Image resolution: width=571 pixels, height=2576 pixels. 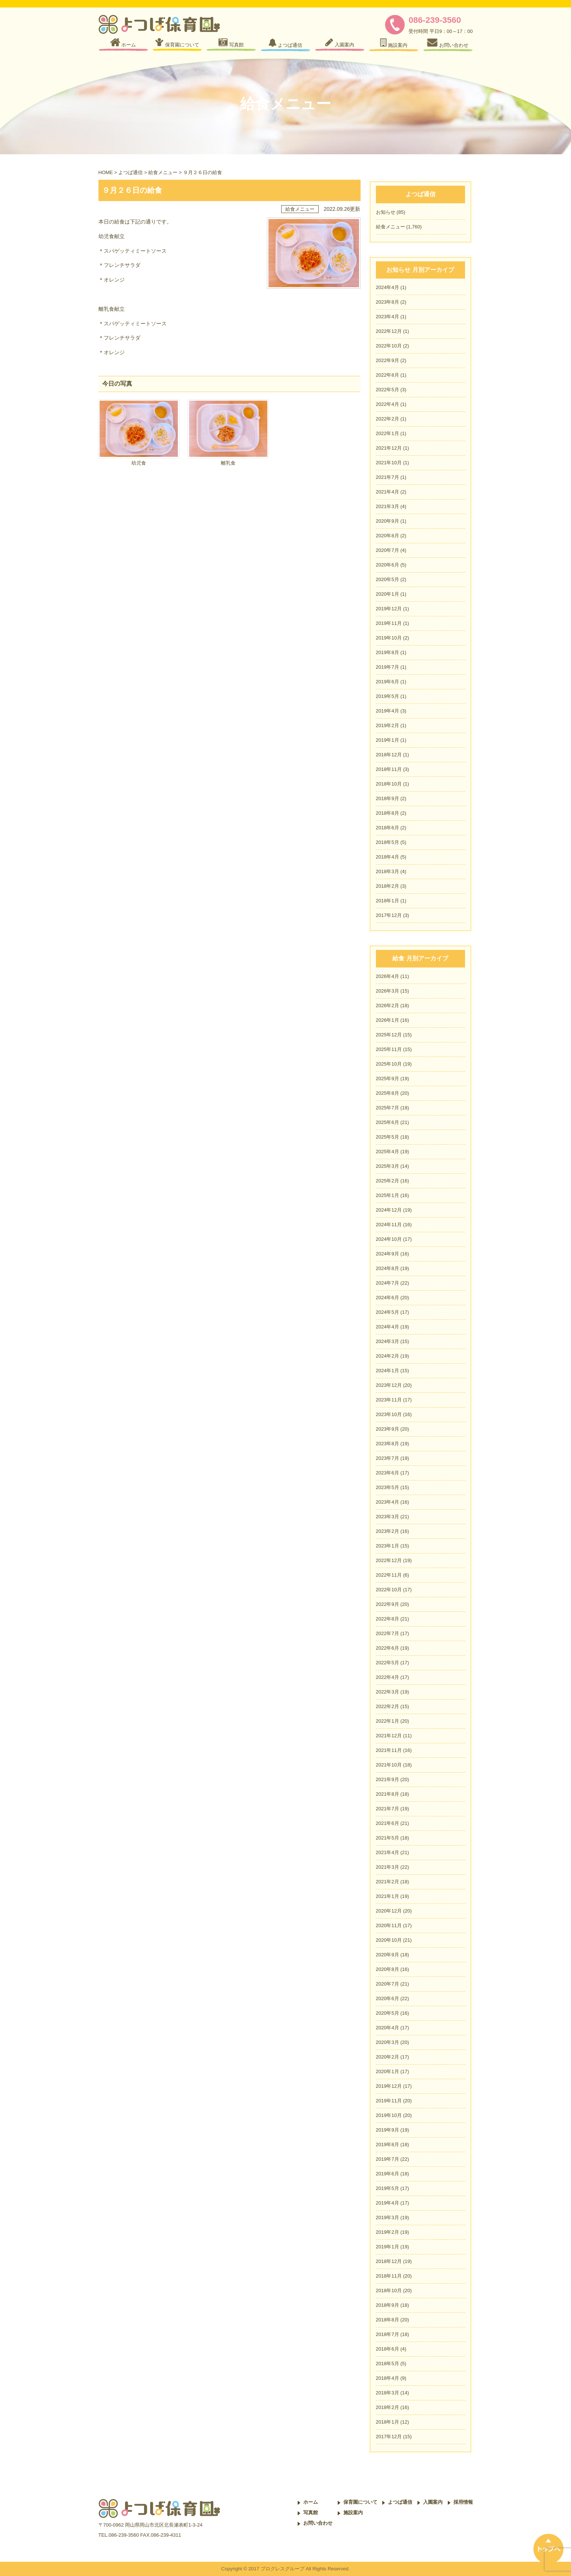 I want to click on 2020年12月, so click(x=389, y=1911).